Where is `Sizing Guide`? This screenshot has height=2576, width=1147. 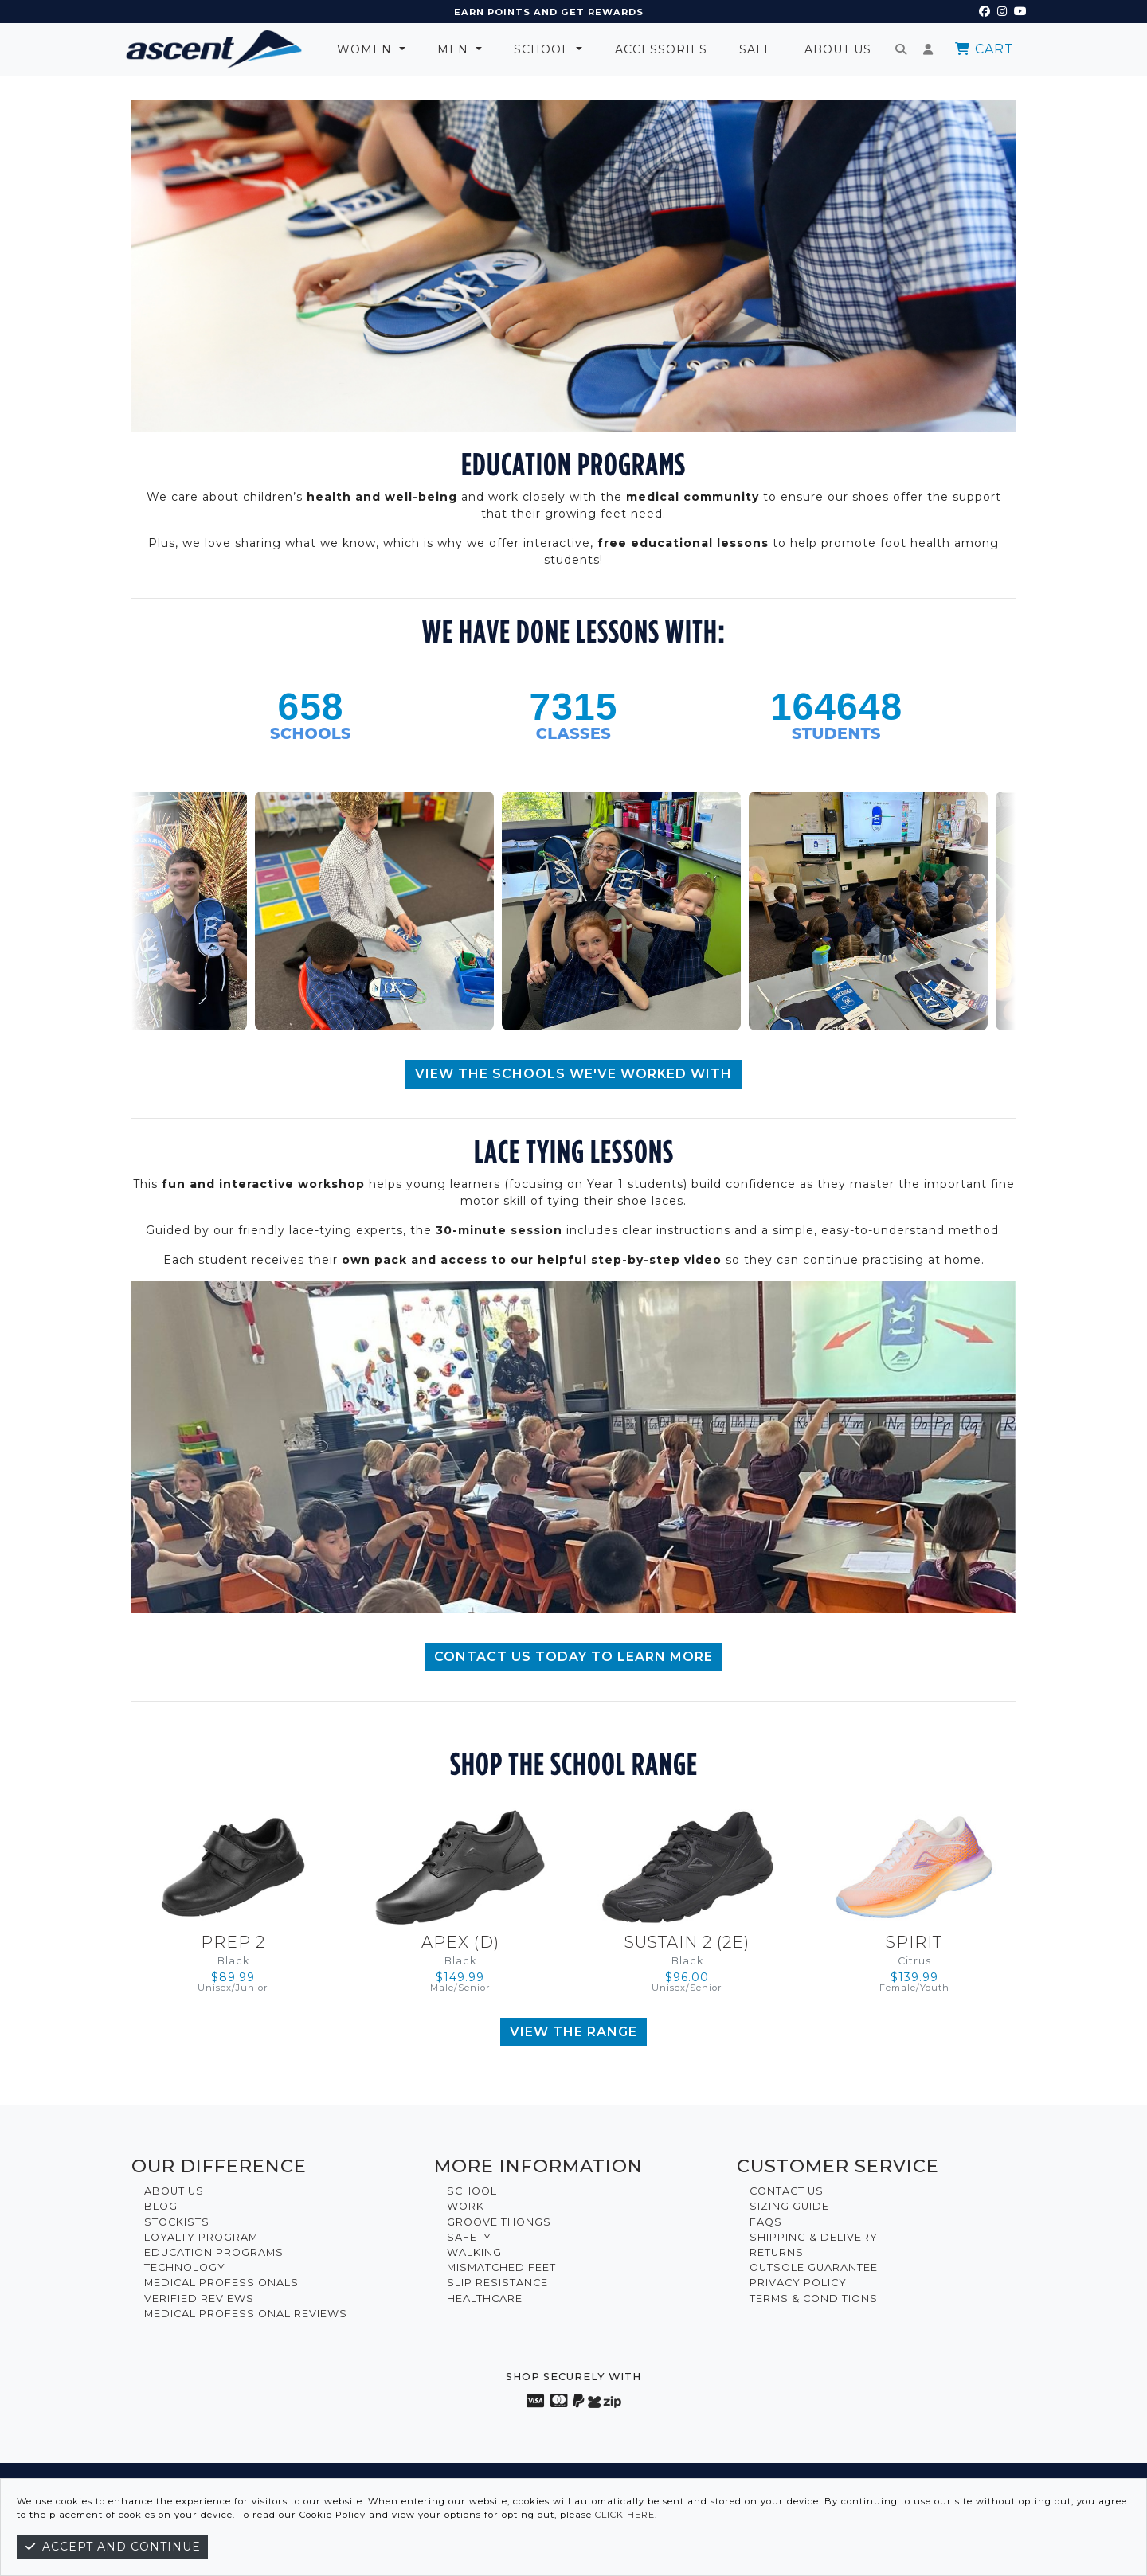 Sizing Guide is located at coordinates (789, 2206).